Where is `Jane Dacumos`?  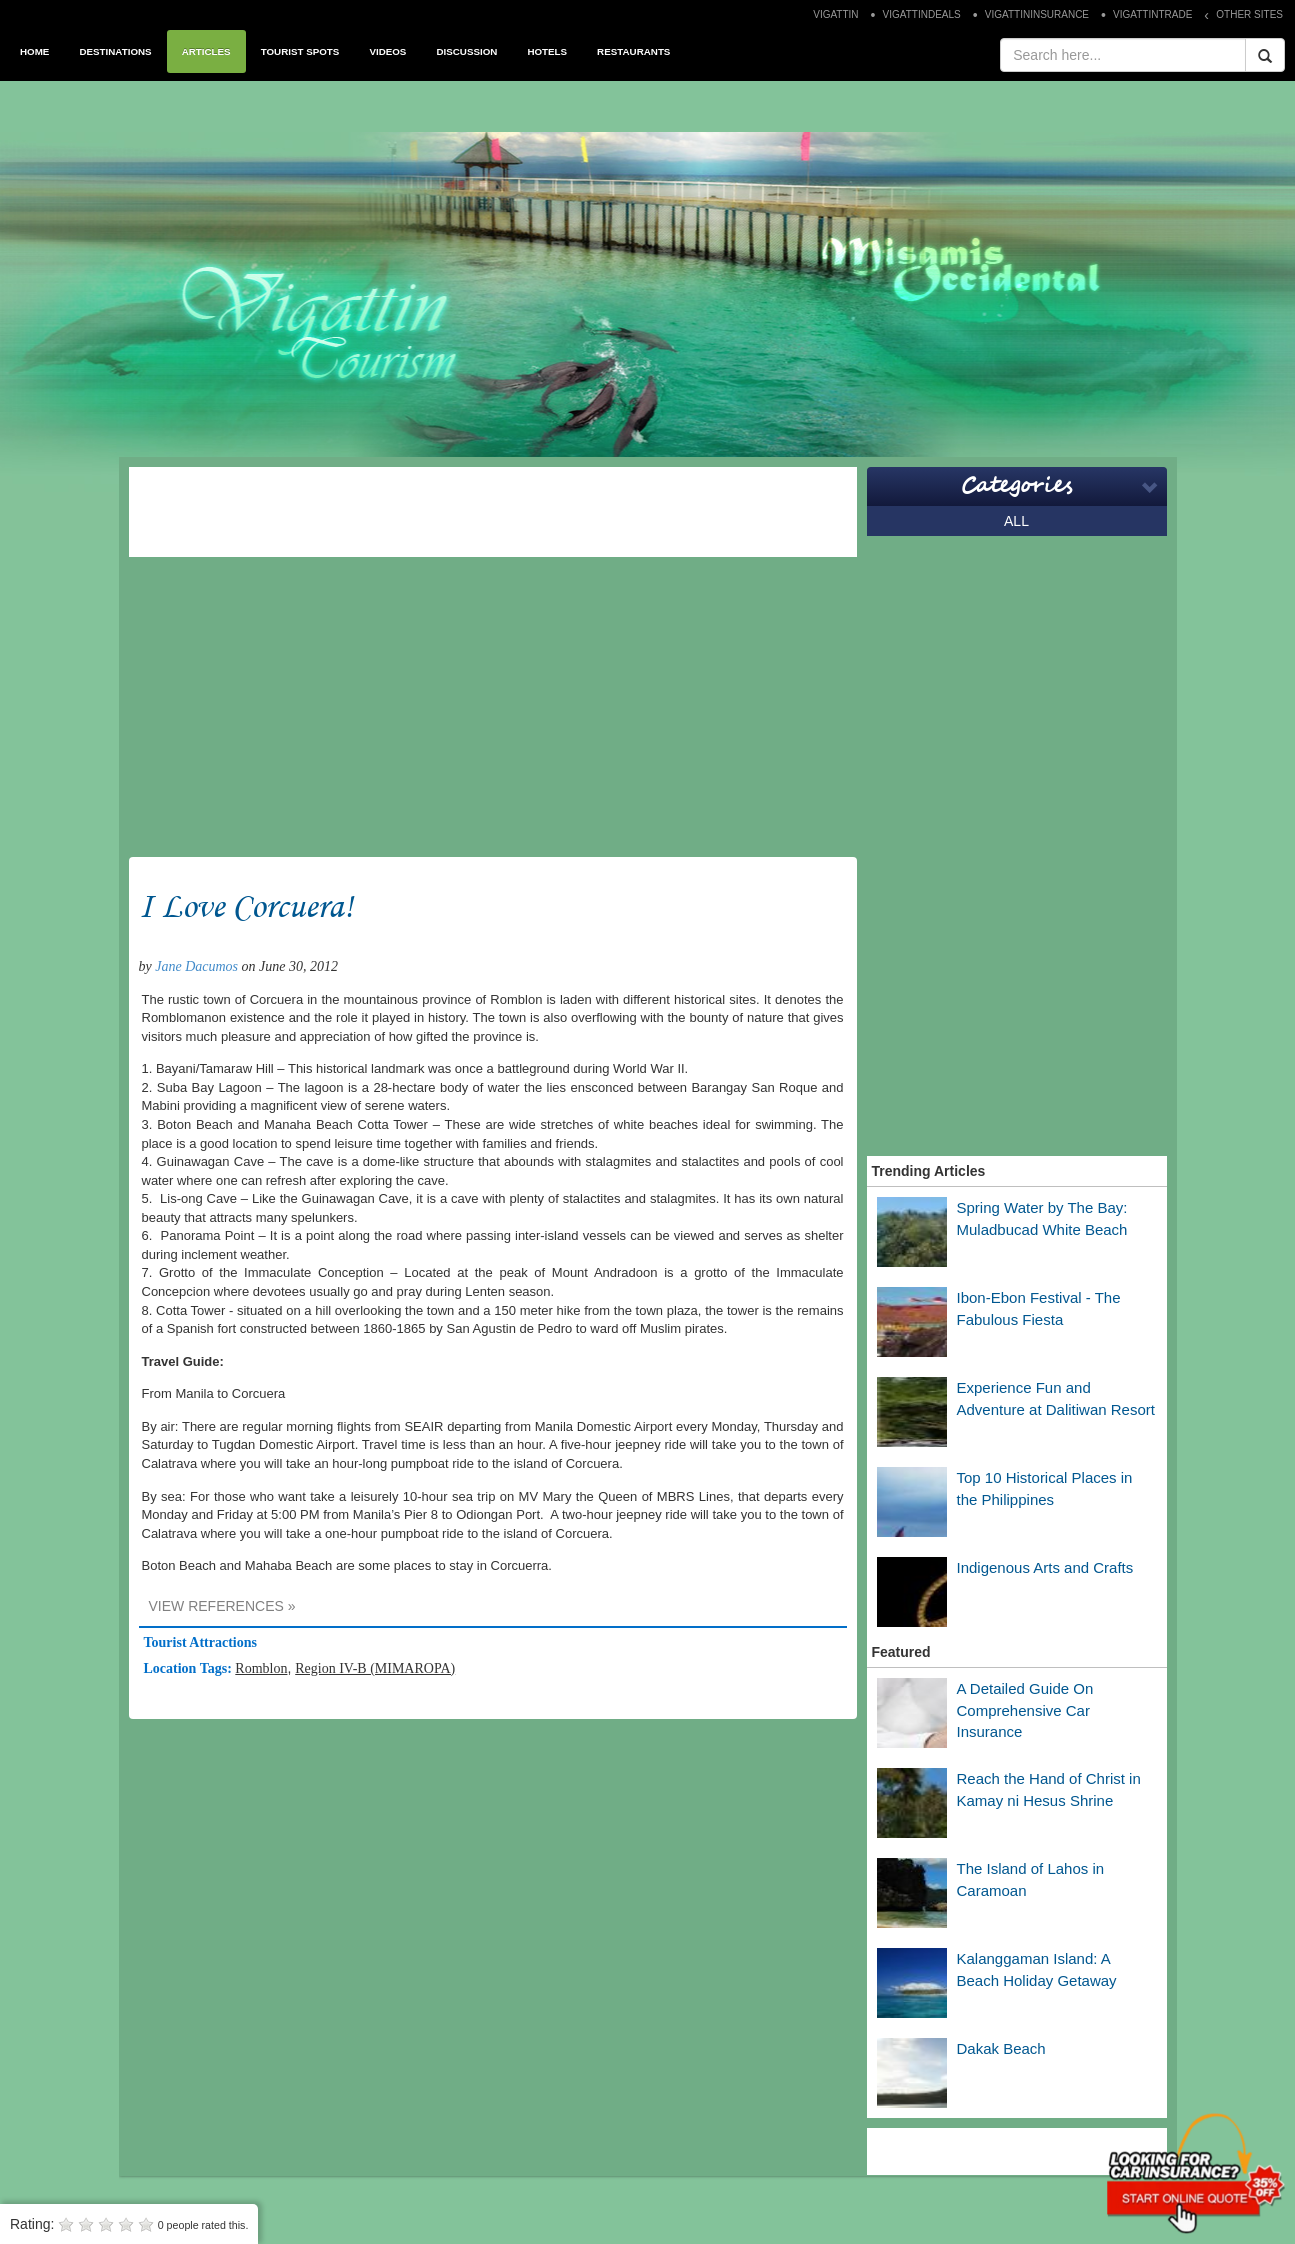
Jane Dacumos is located at coordinates (196, 966).